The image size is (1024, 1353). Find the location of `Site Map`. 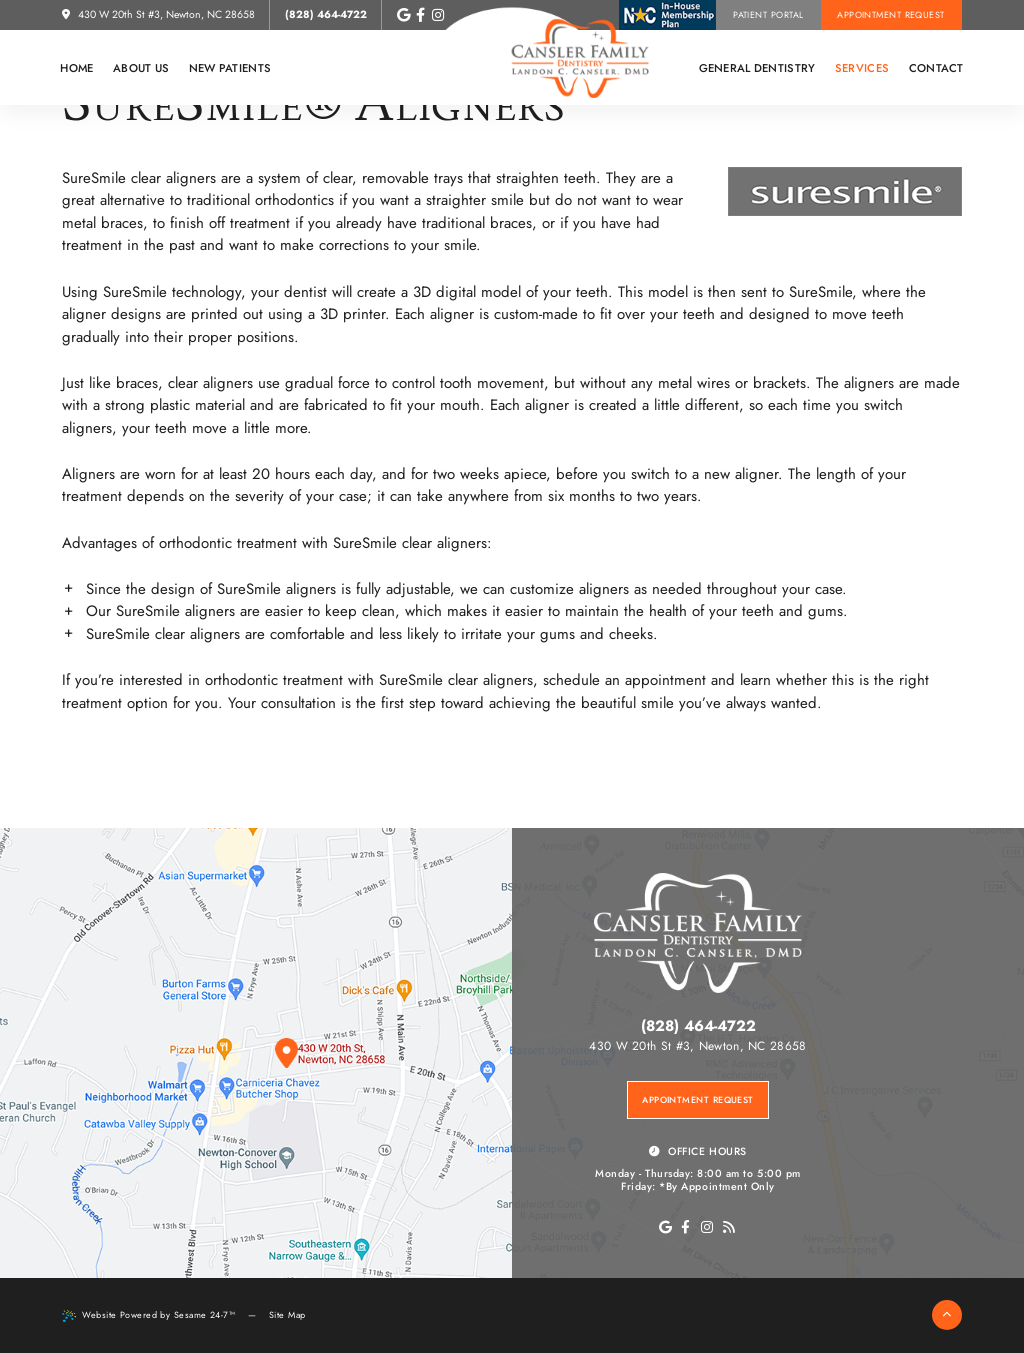

Site Map is located at coordinates (287, 1314).